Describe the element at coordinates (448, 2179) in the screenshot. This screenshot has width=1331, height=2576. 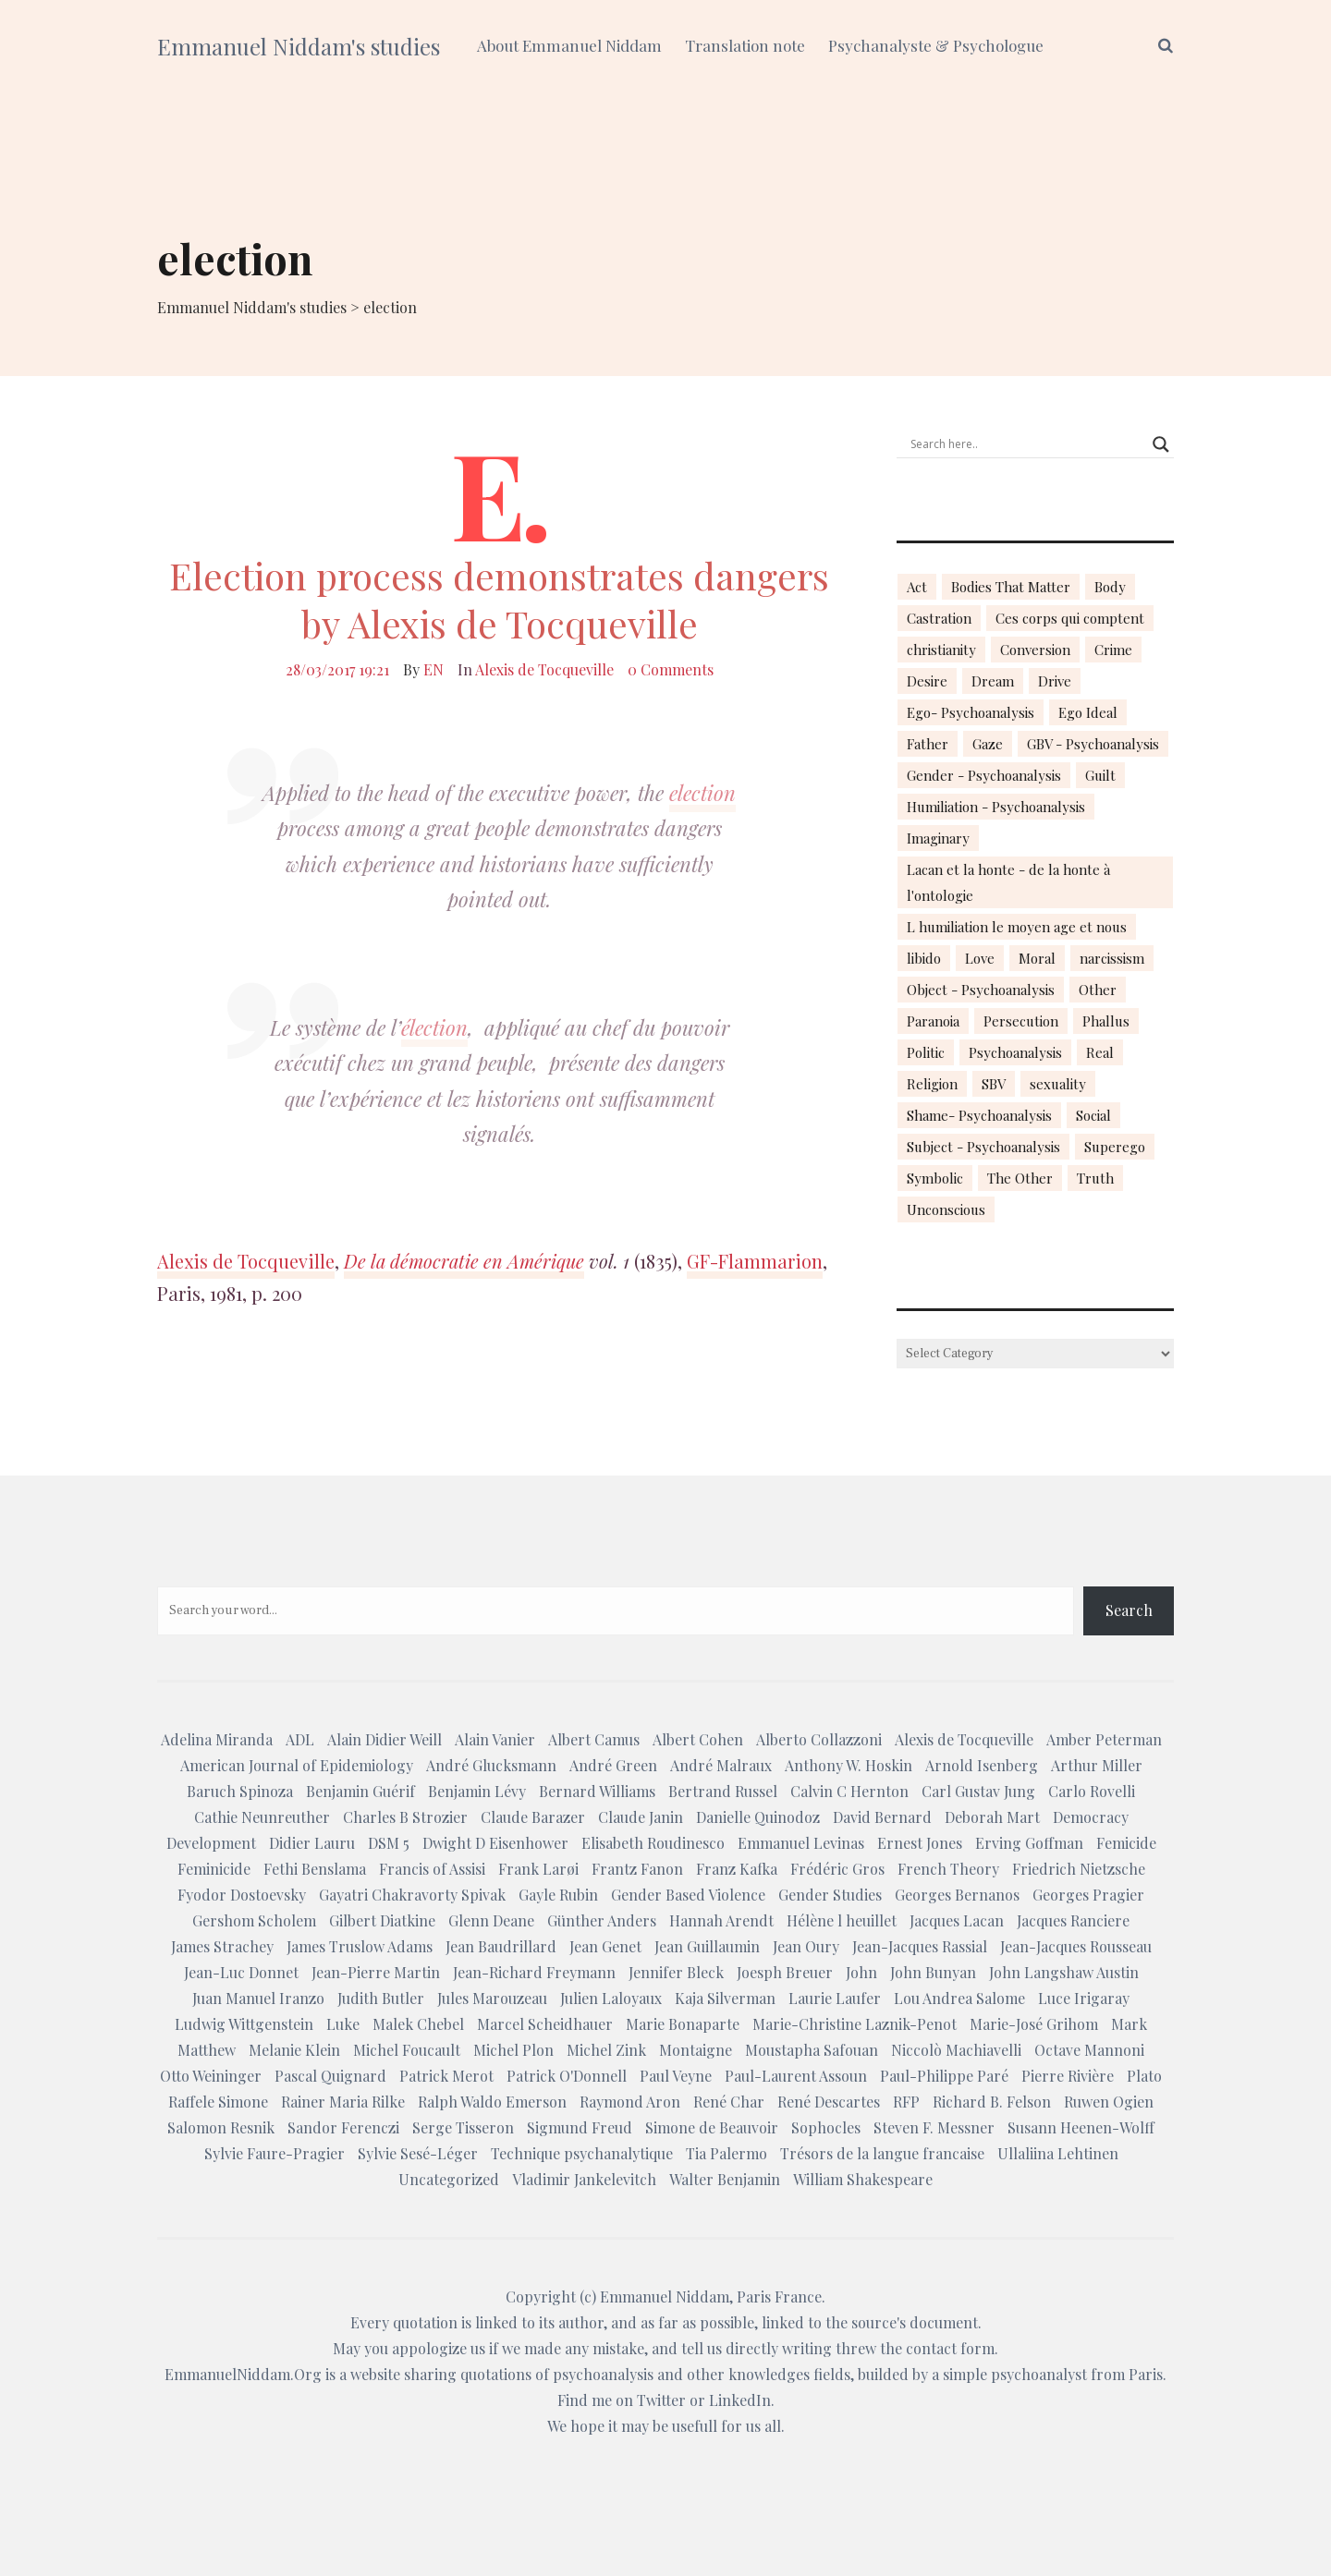
I see `Uncategorized` at that location.